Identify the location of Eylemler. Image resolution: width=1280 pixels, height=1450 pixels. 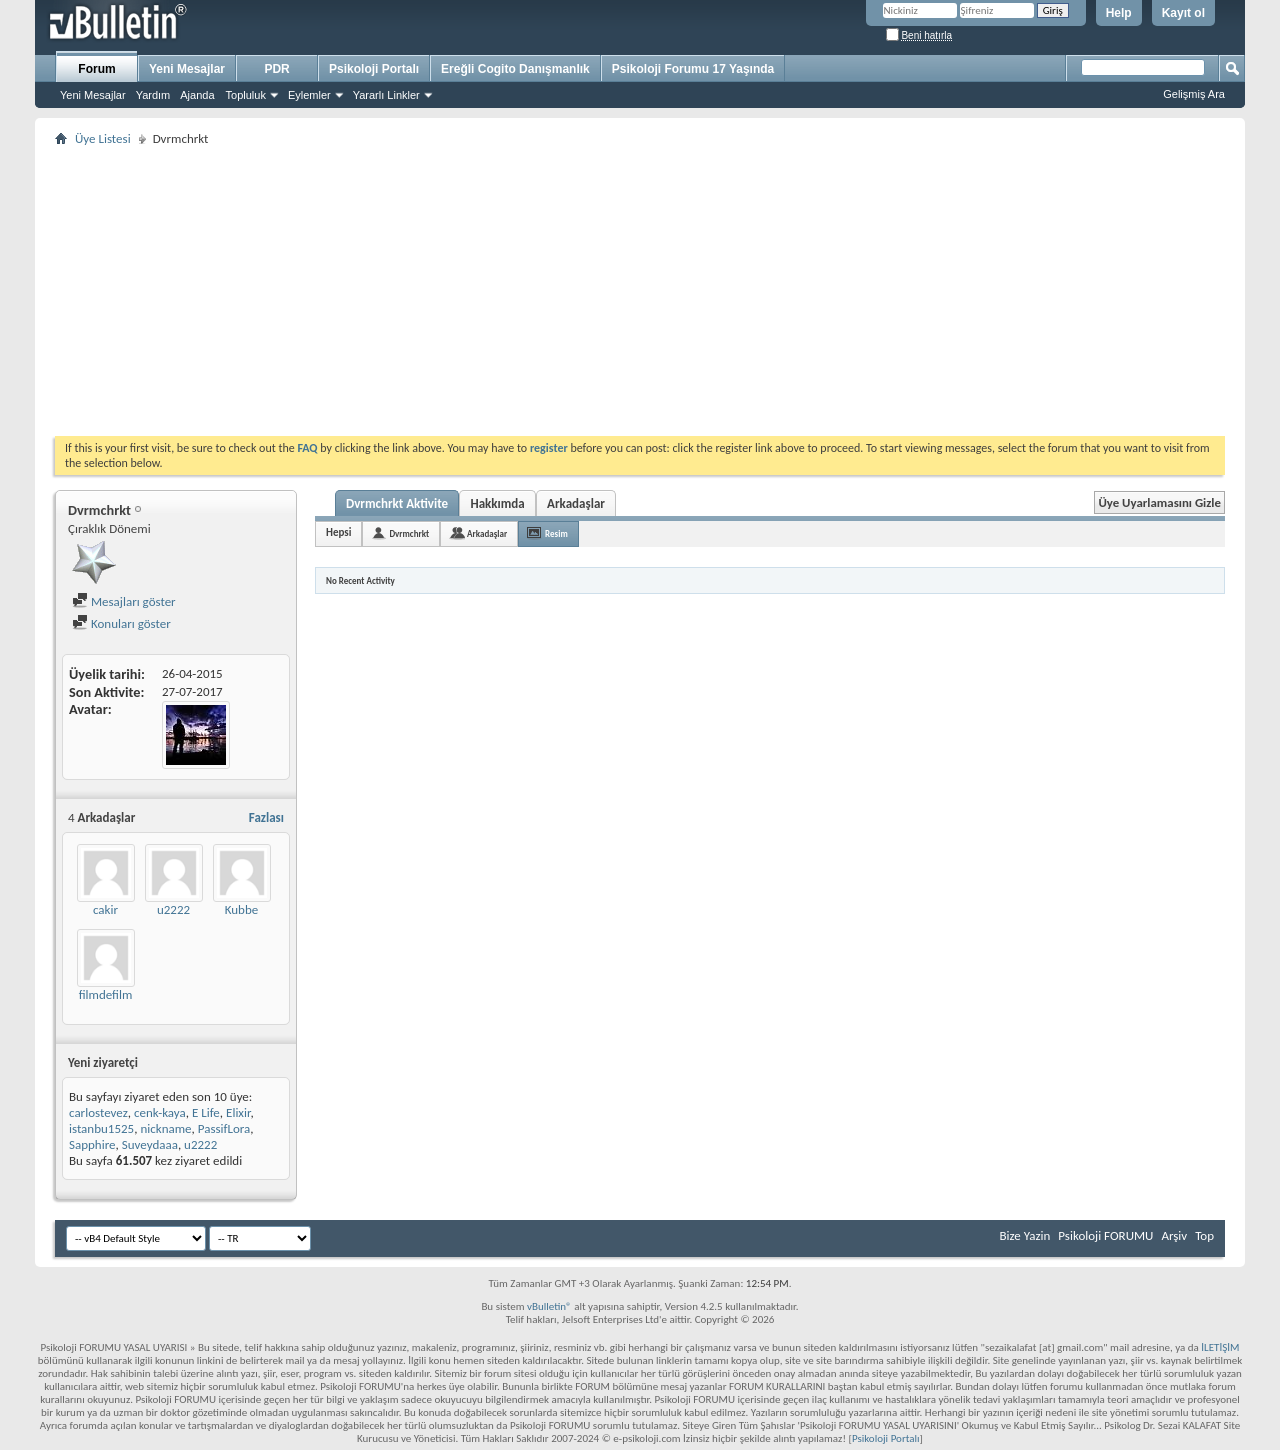
(309, 95).